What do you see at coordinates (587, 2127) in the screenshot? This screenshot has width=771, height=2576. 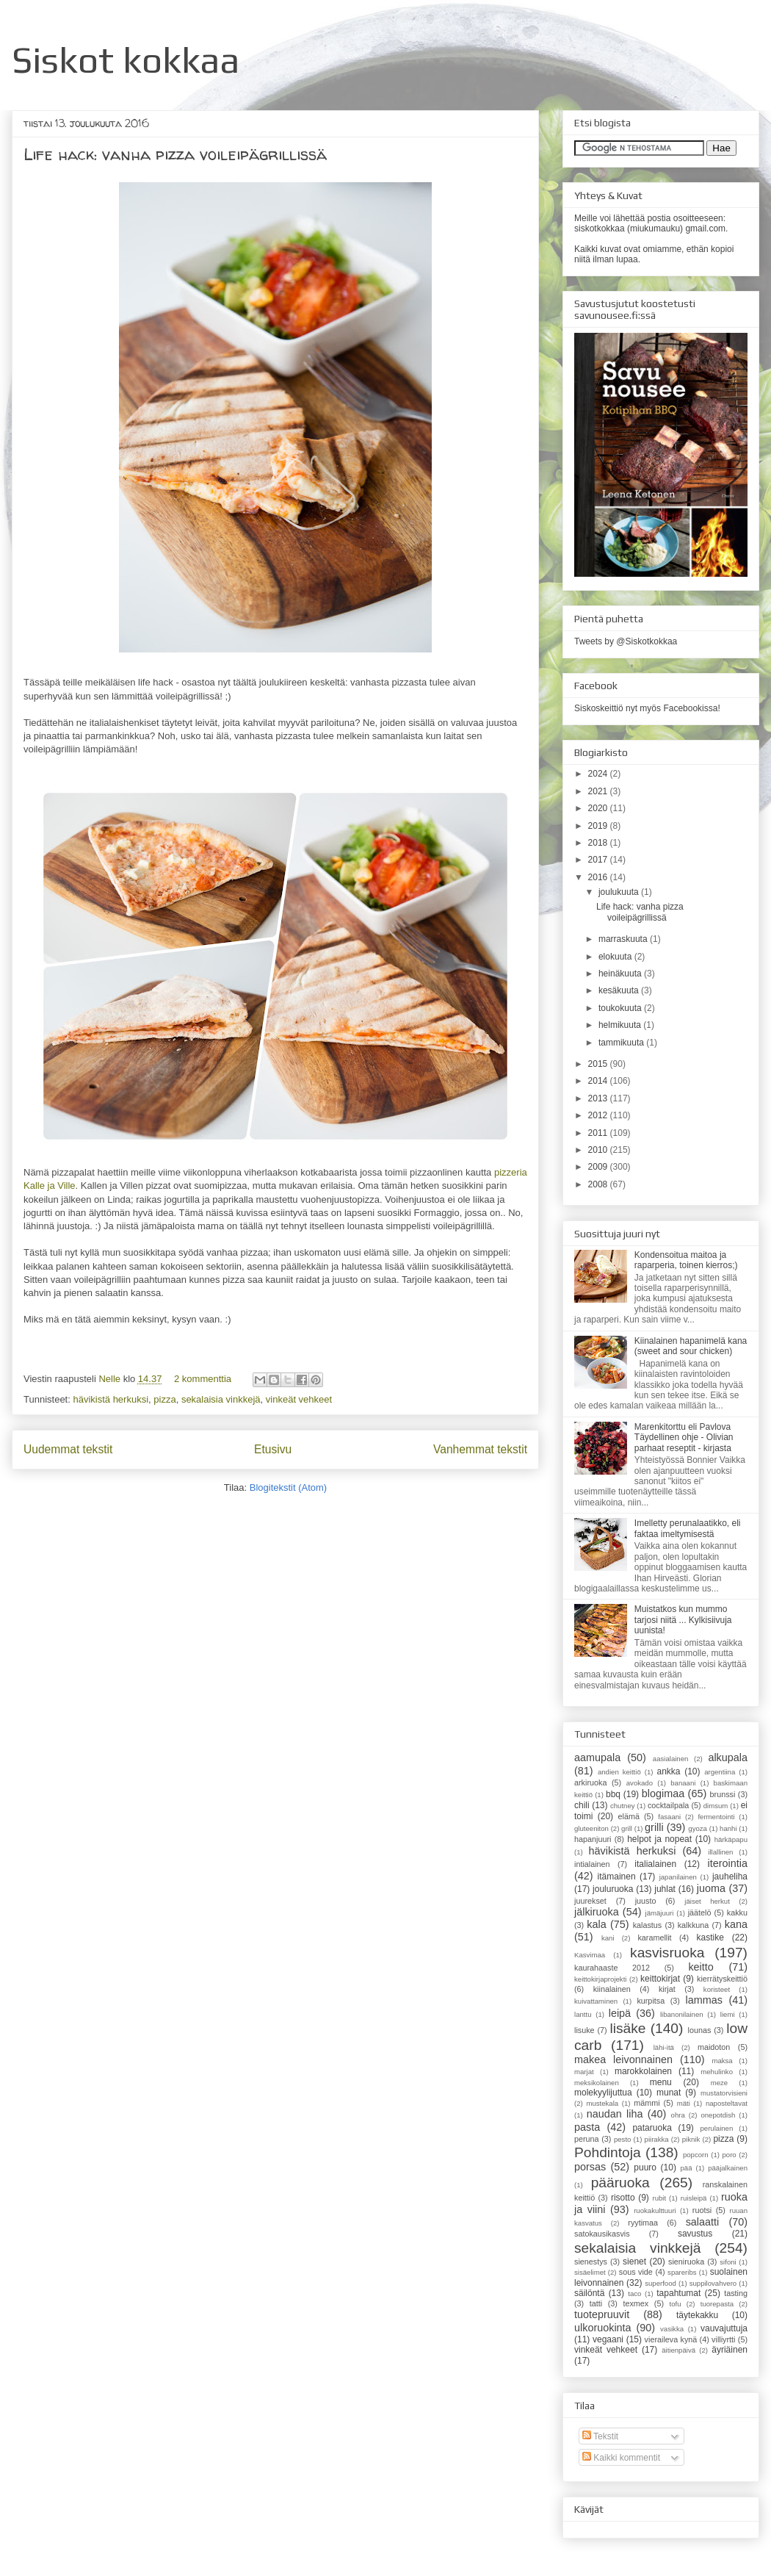 I see `pasta` at bounding box center [587, 2127].